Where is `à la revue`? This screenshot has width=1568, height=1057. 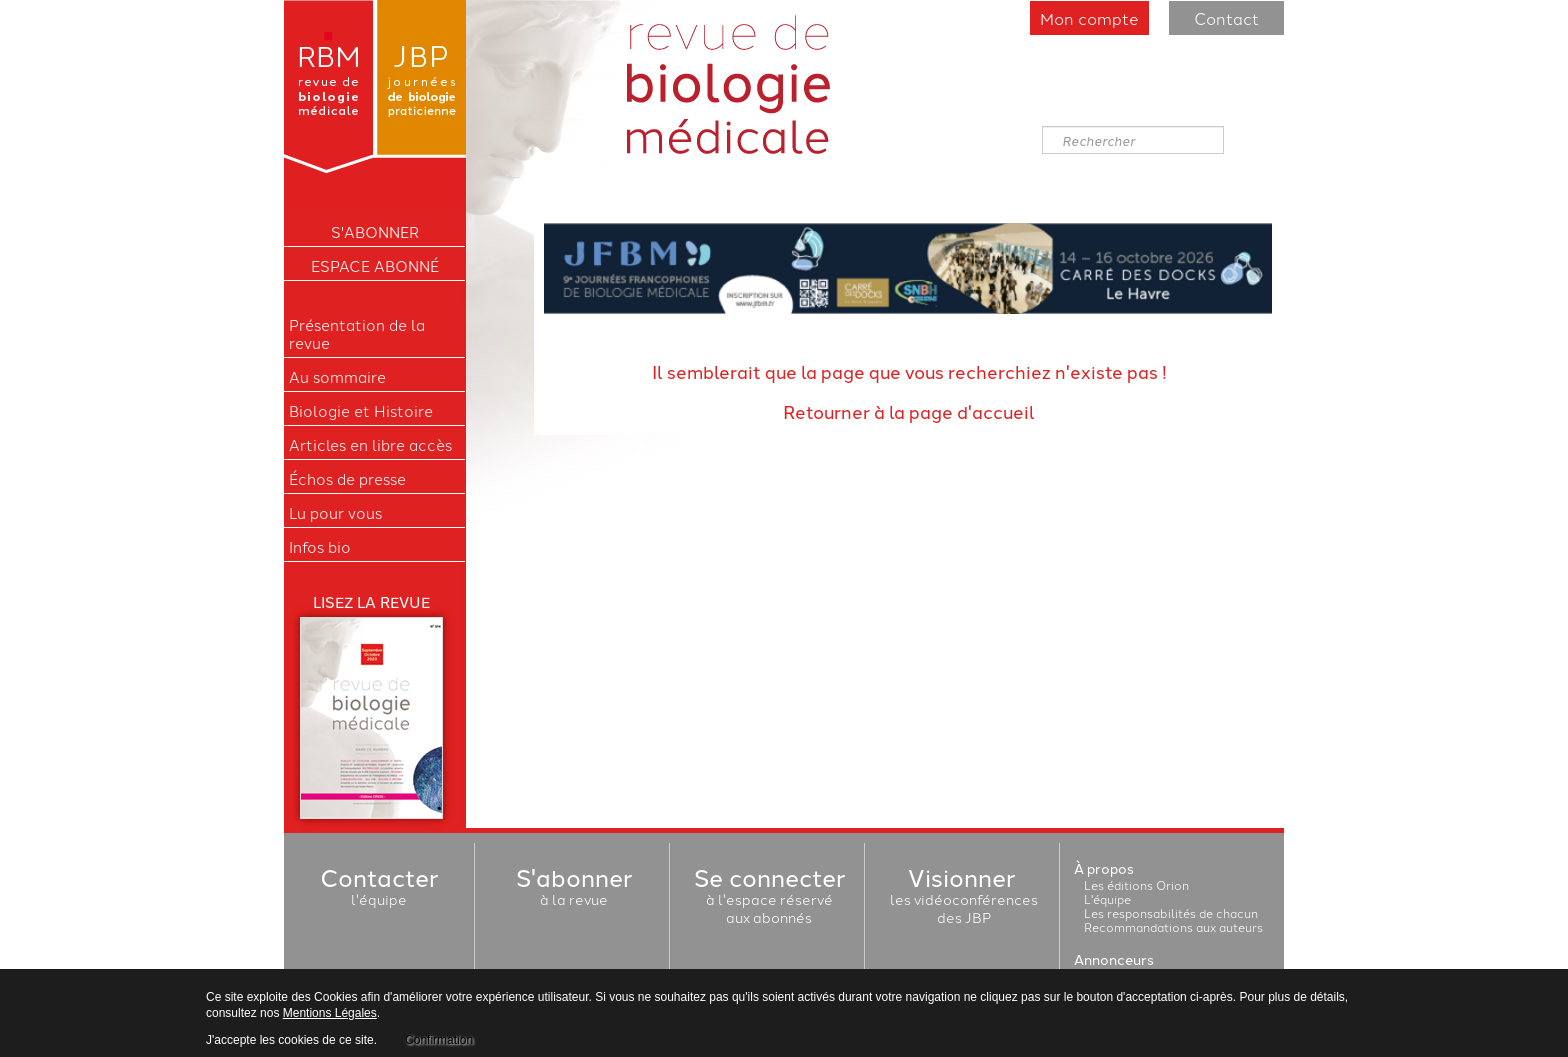
à la revue is located at coordinates (574, 890).